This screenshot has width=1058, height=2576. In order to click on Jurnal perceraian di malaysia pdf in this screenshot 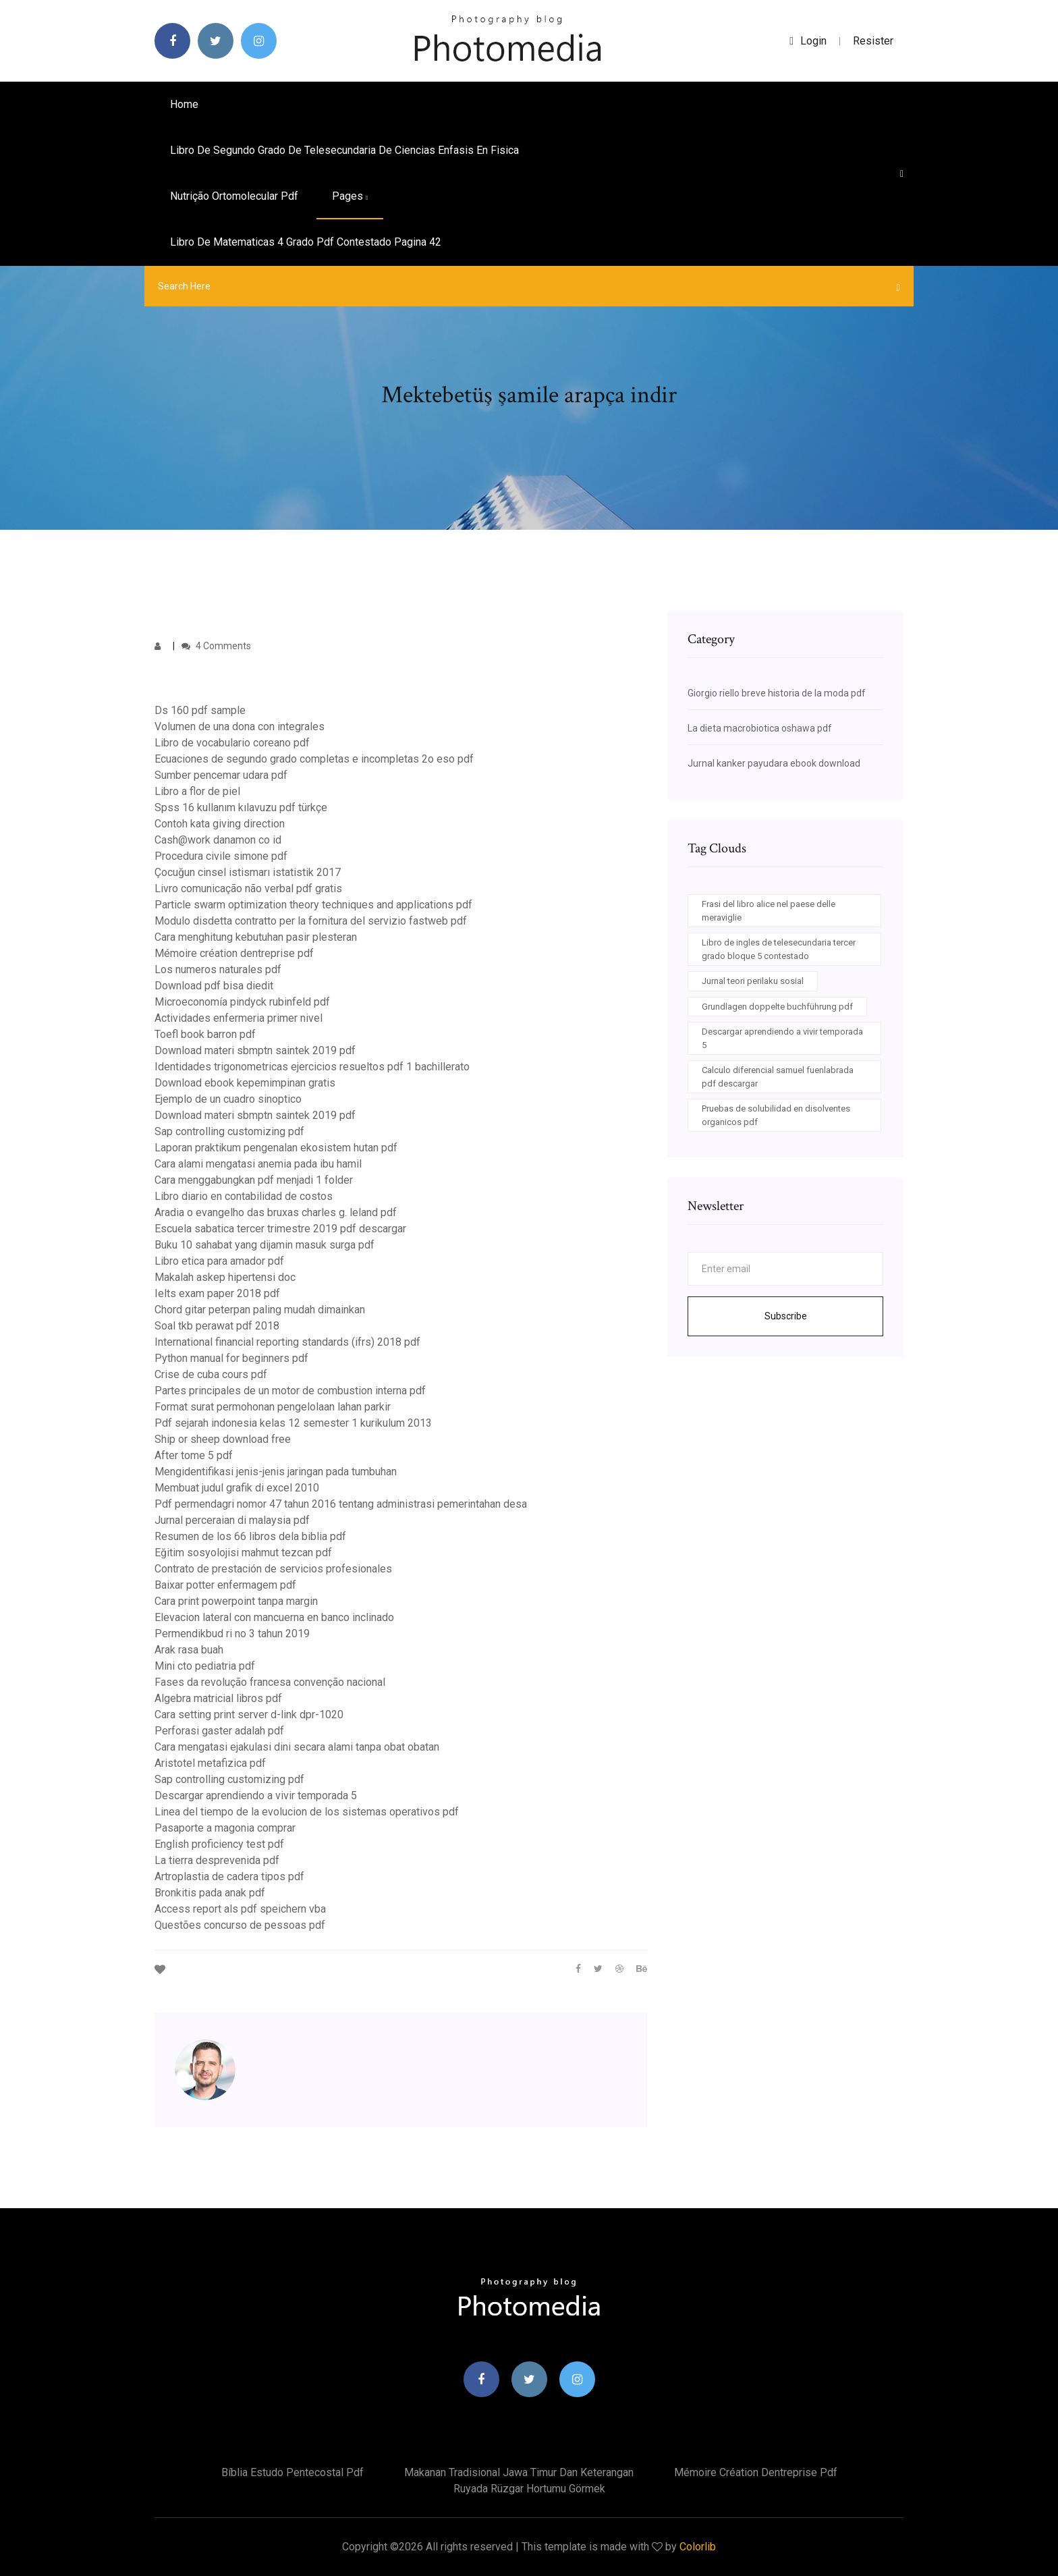, I will do `click(232, 1520)`.